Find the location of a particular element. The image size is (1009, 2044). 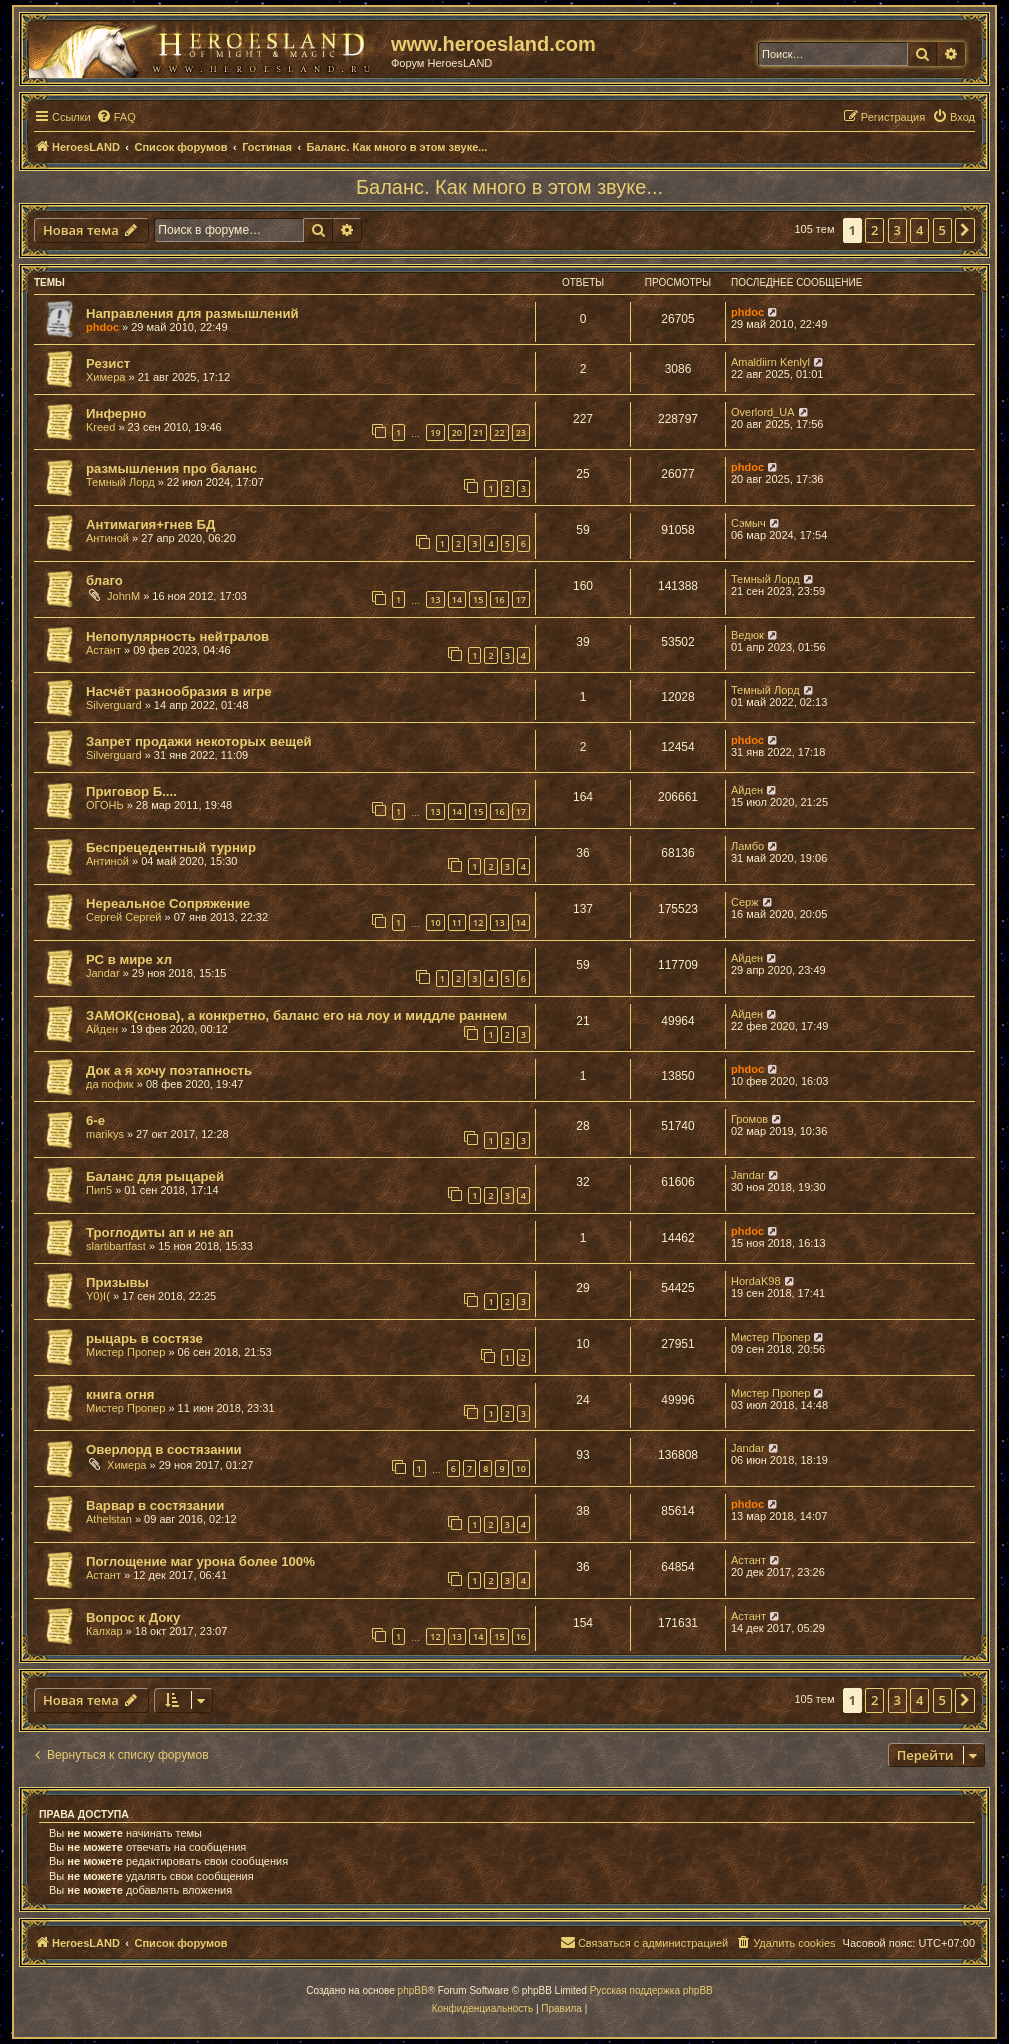

благо is located at coordinates (104, 580).